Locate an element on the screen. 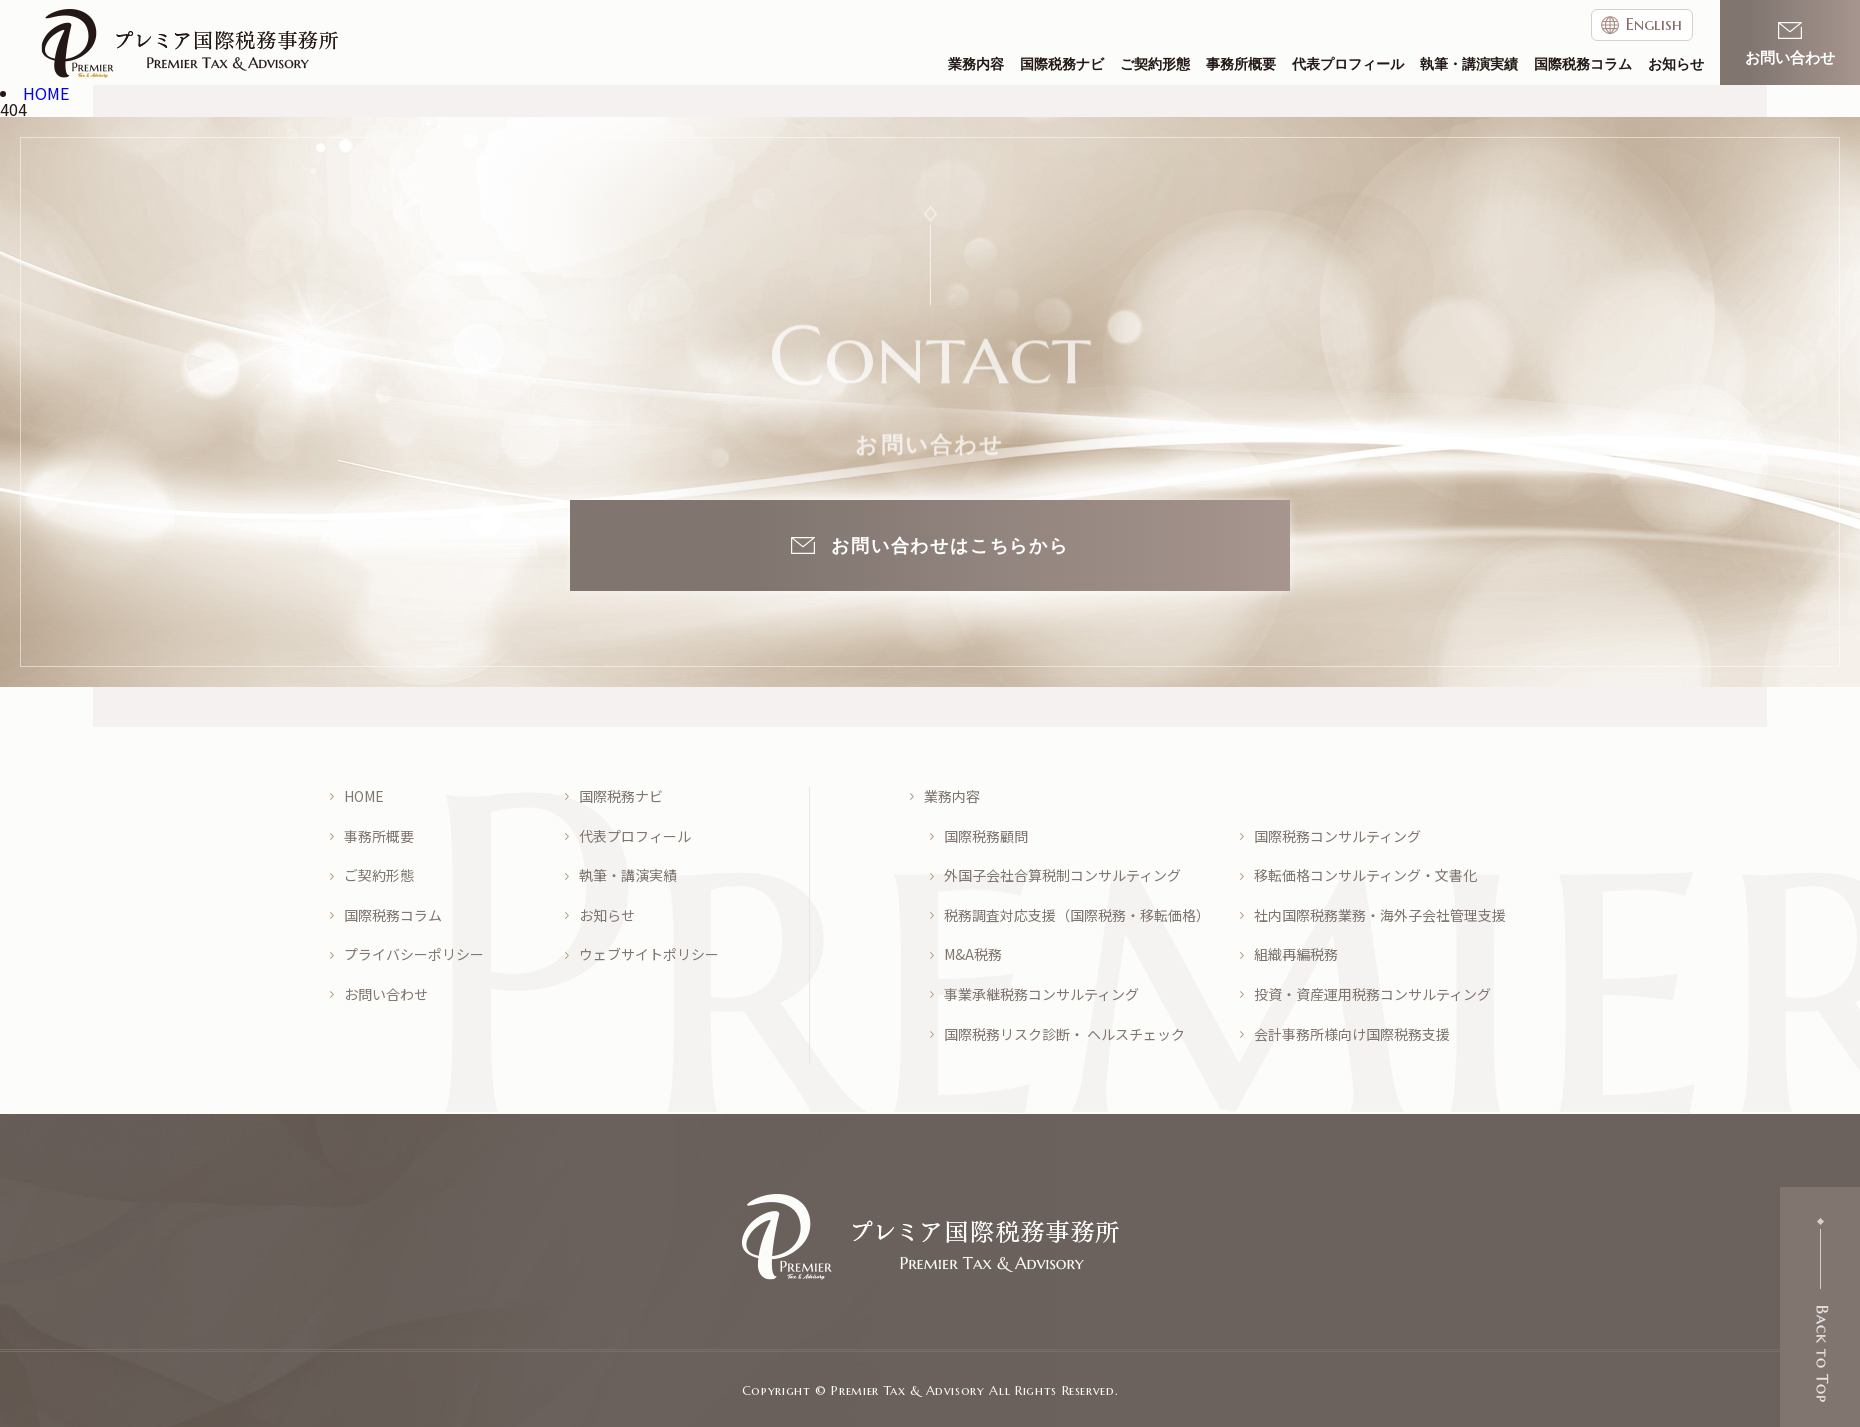  ご契約形態 is located at coordinates (1155, 64).